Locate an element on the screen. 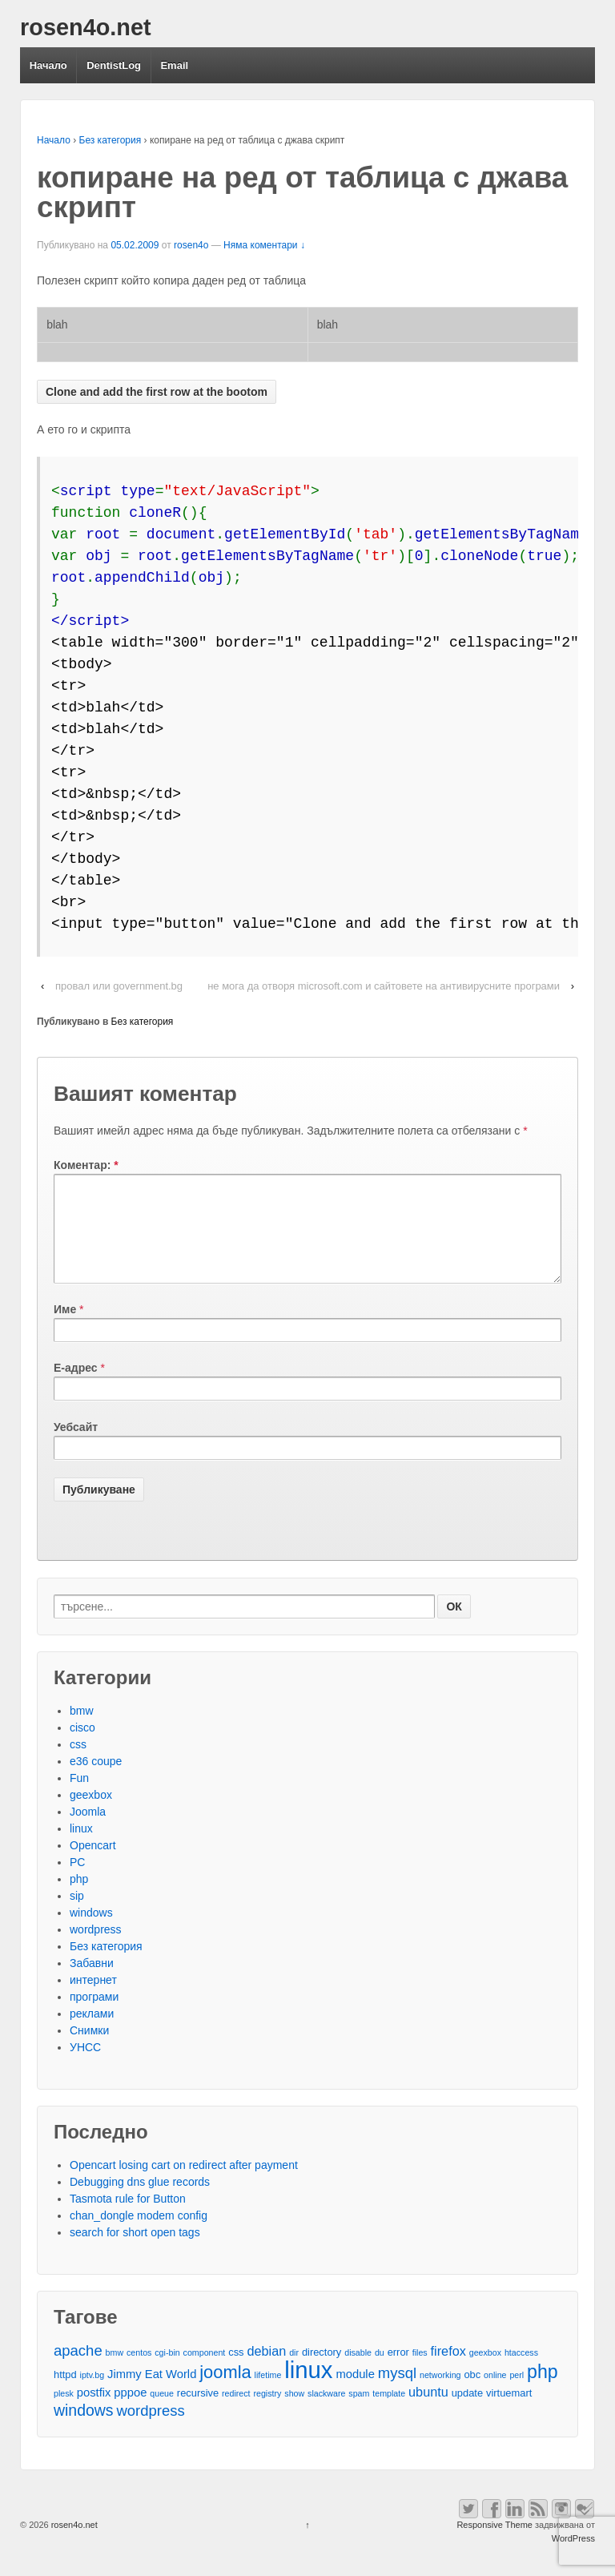 Image resolution: width=615 pixels, height=2576 pixels. linux is located at coordinates (81, 1847).